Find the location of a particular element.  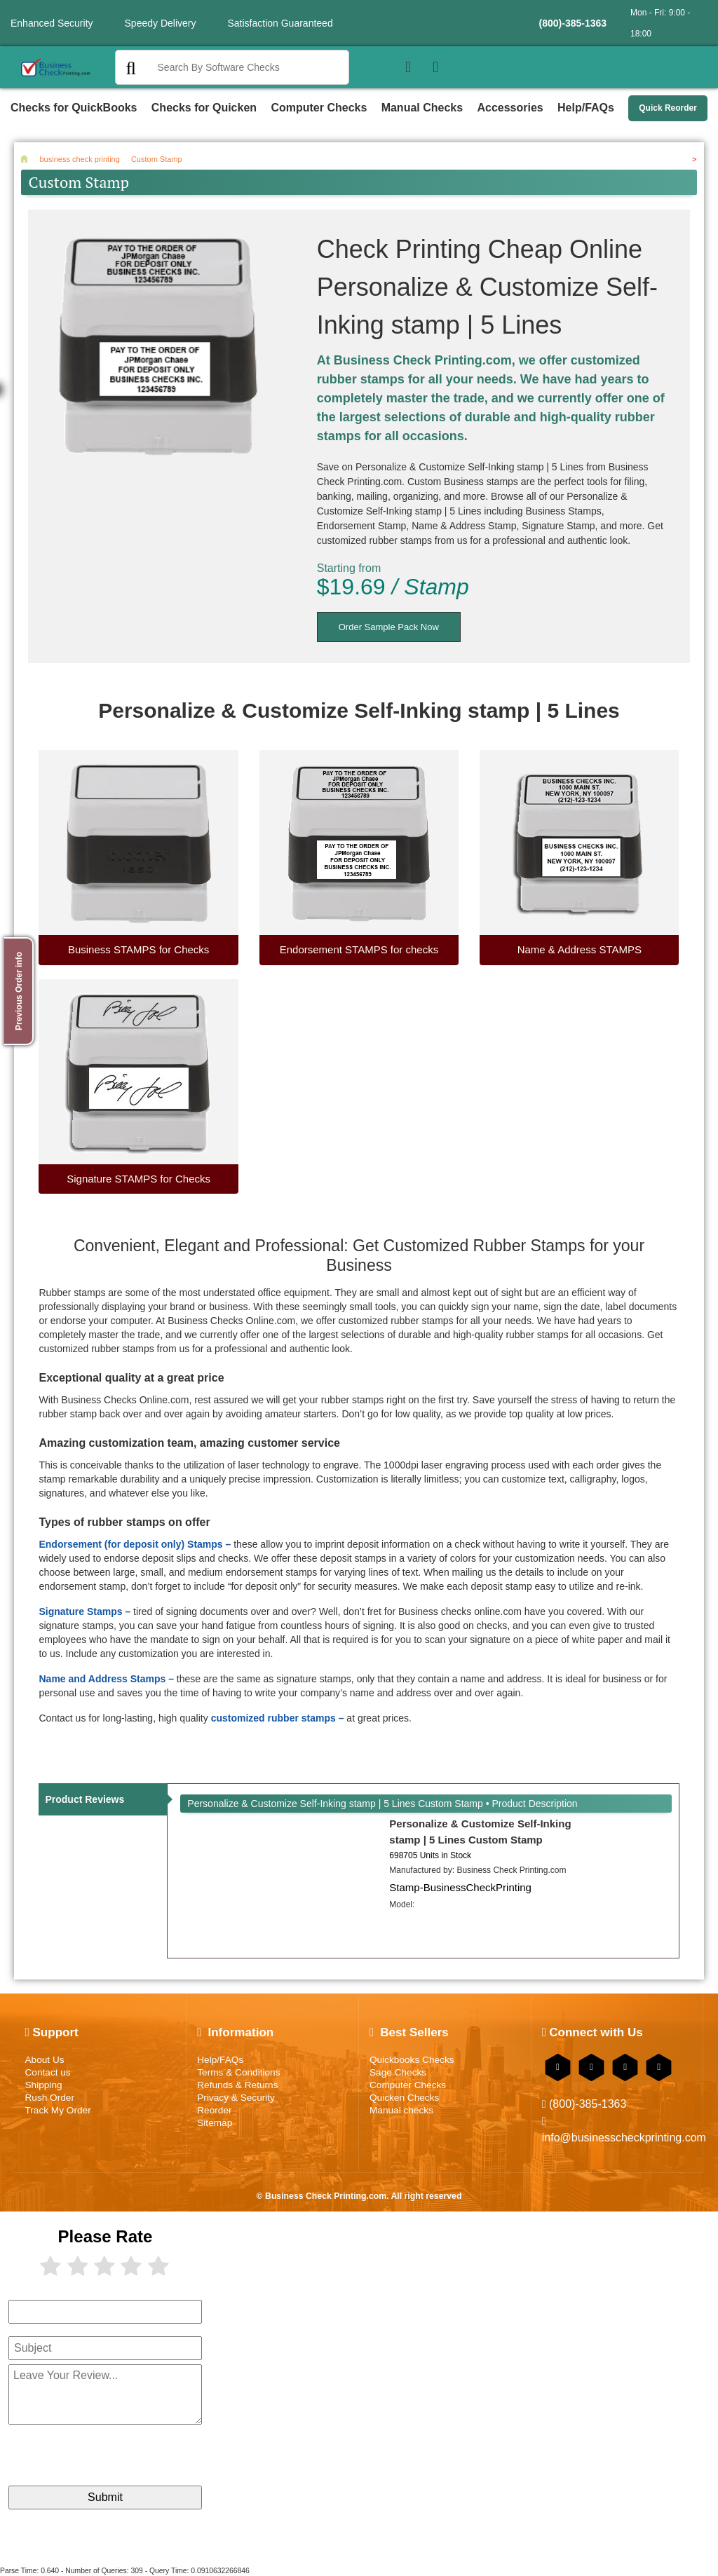

Quickbooks Checks is located at coordinates (412, 2059).